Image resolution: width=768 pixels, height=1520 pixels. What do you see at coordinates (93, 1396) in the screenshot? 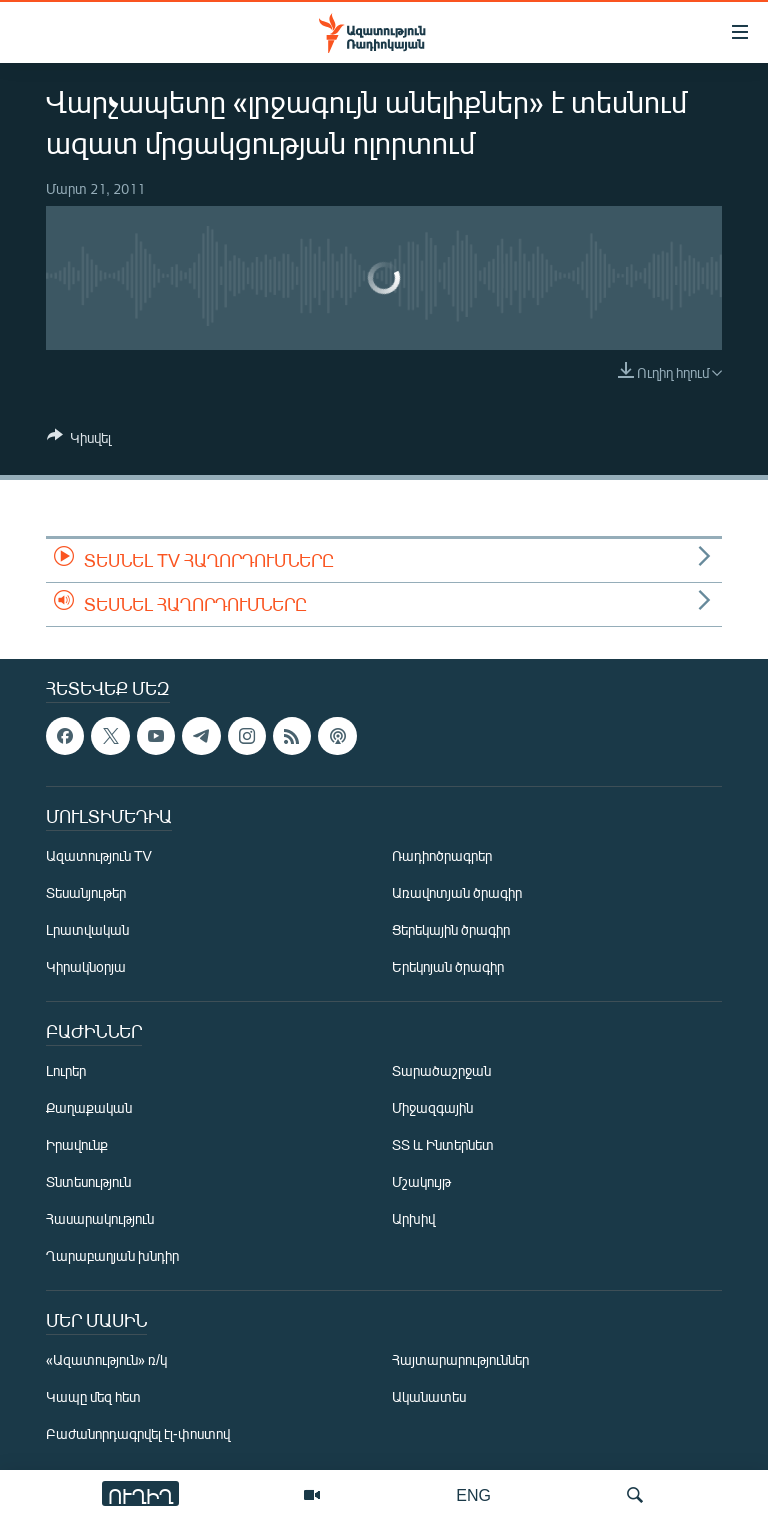
I see `Կապը մեզ հետ` at bounding box center [93, 1396].